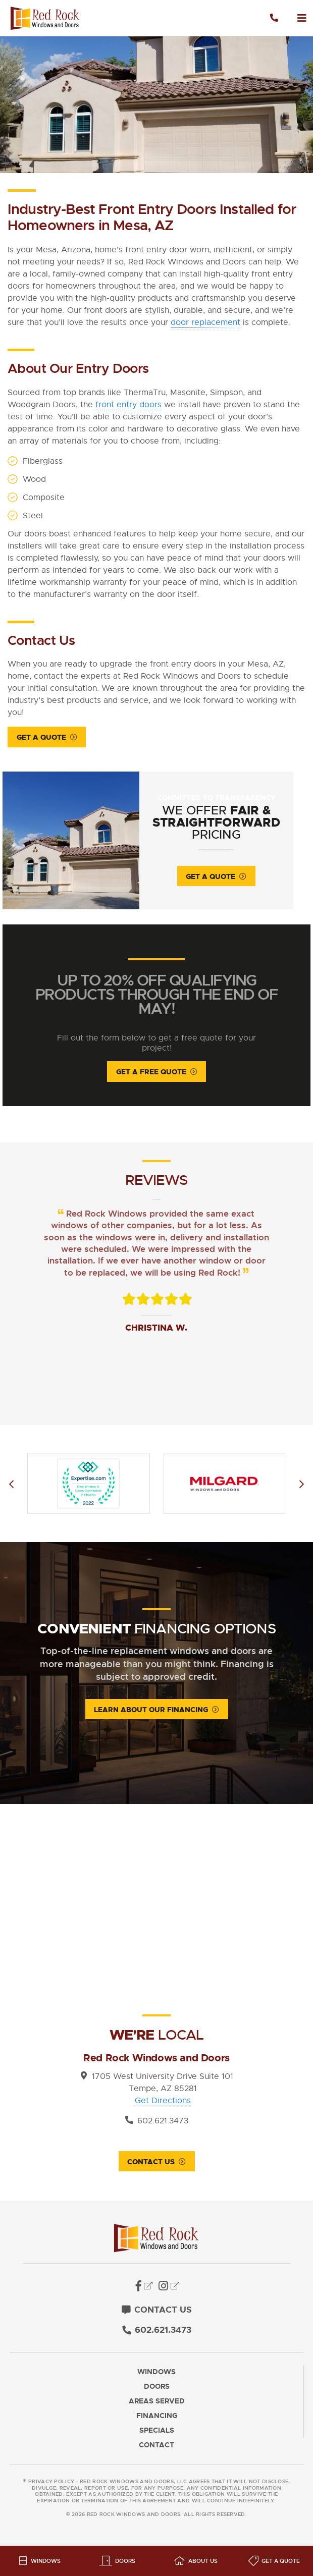 The image size is (313, 2576). I want to click on Doors, so click(157, 2389).